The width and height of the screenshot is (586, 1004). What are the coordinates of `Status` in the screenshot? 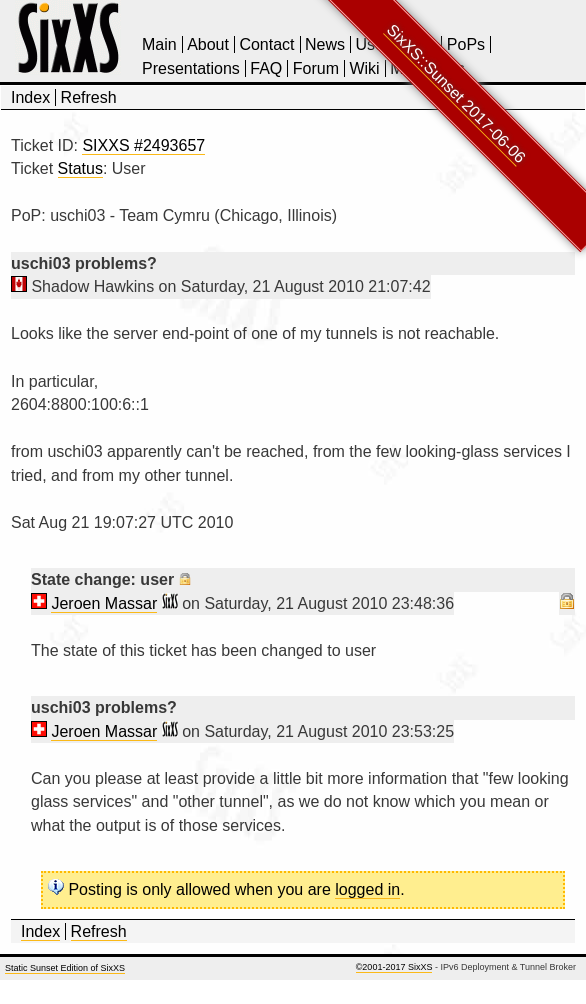 It's located at (80, 168).